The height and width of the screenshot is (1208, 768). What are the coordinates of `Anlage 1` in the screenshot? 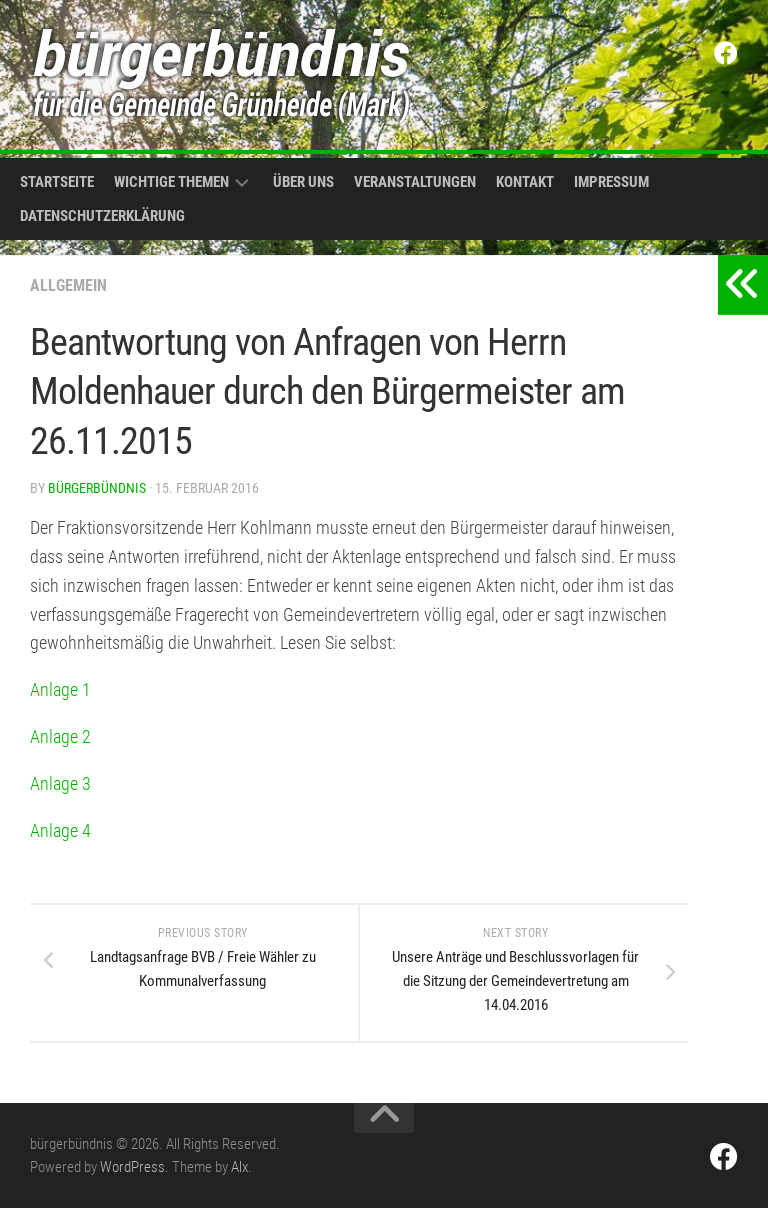 It's located at (60, 689).